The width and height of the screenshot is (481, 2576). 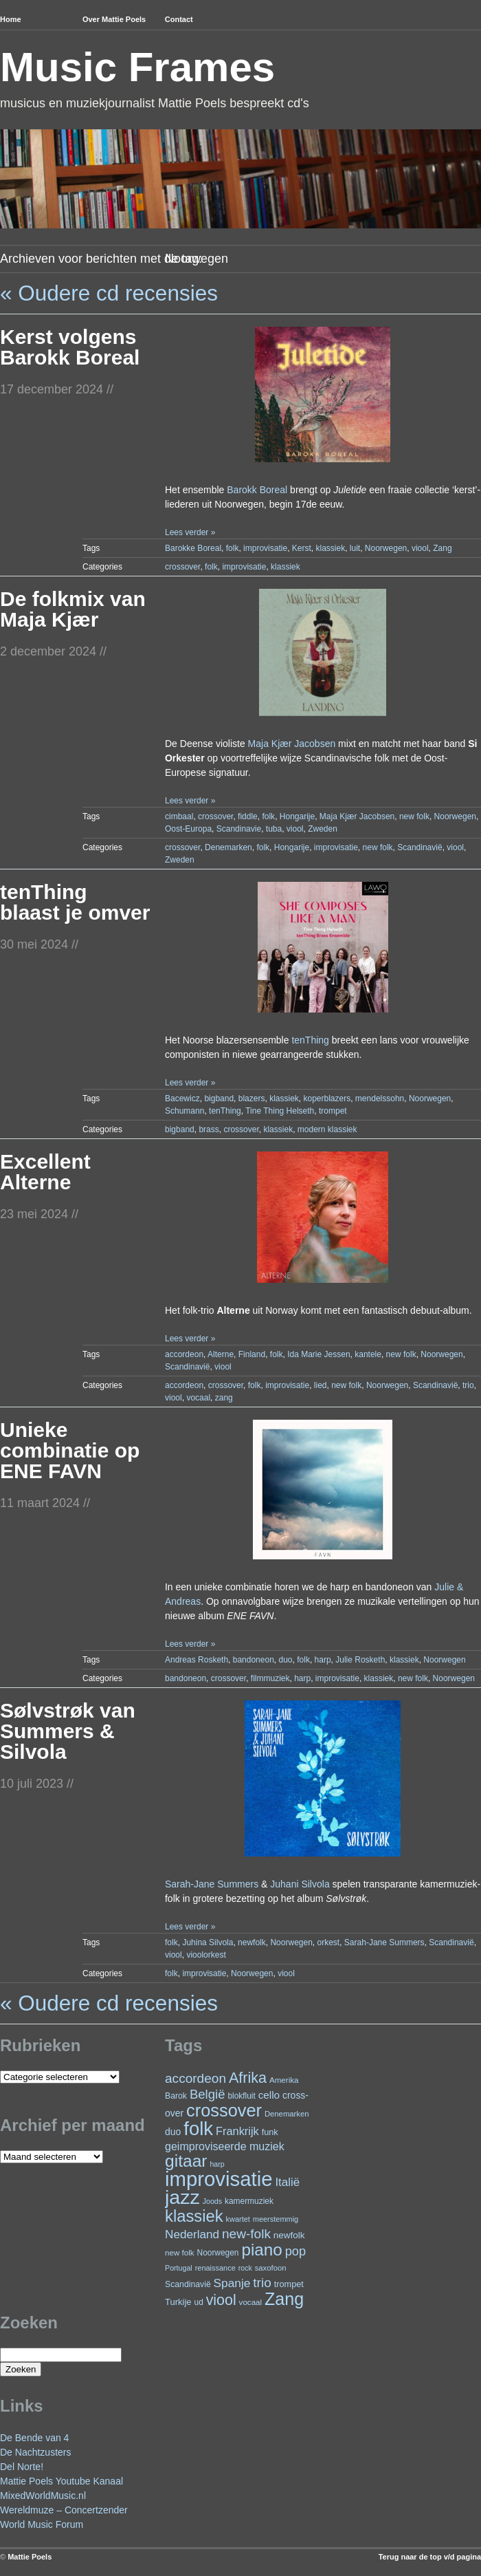 I want to click on Afrika [Afrika (97 items)], so click(x=248, y=2077).